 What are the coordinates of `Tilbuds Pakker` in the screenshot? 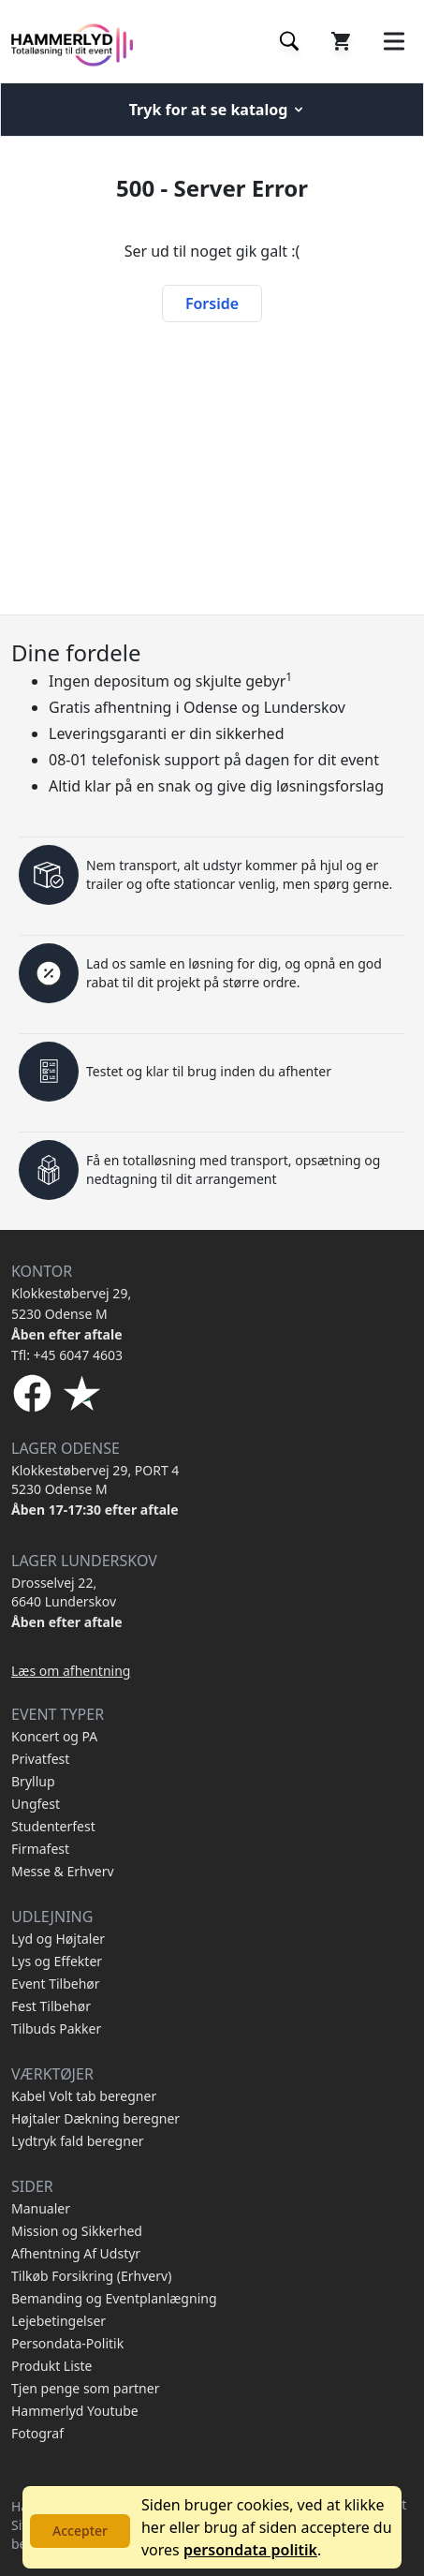 It's located at (56, 2028).